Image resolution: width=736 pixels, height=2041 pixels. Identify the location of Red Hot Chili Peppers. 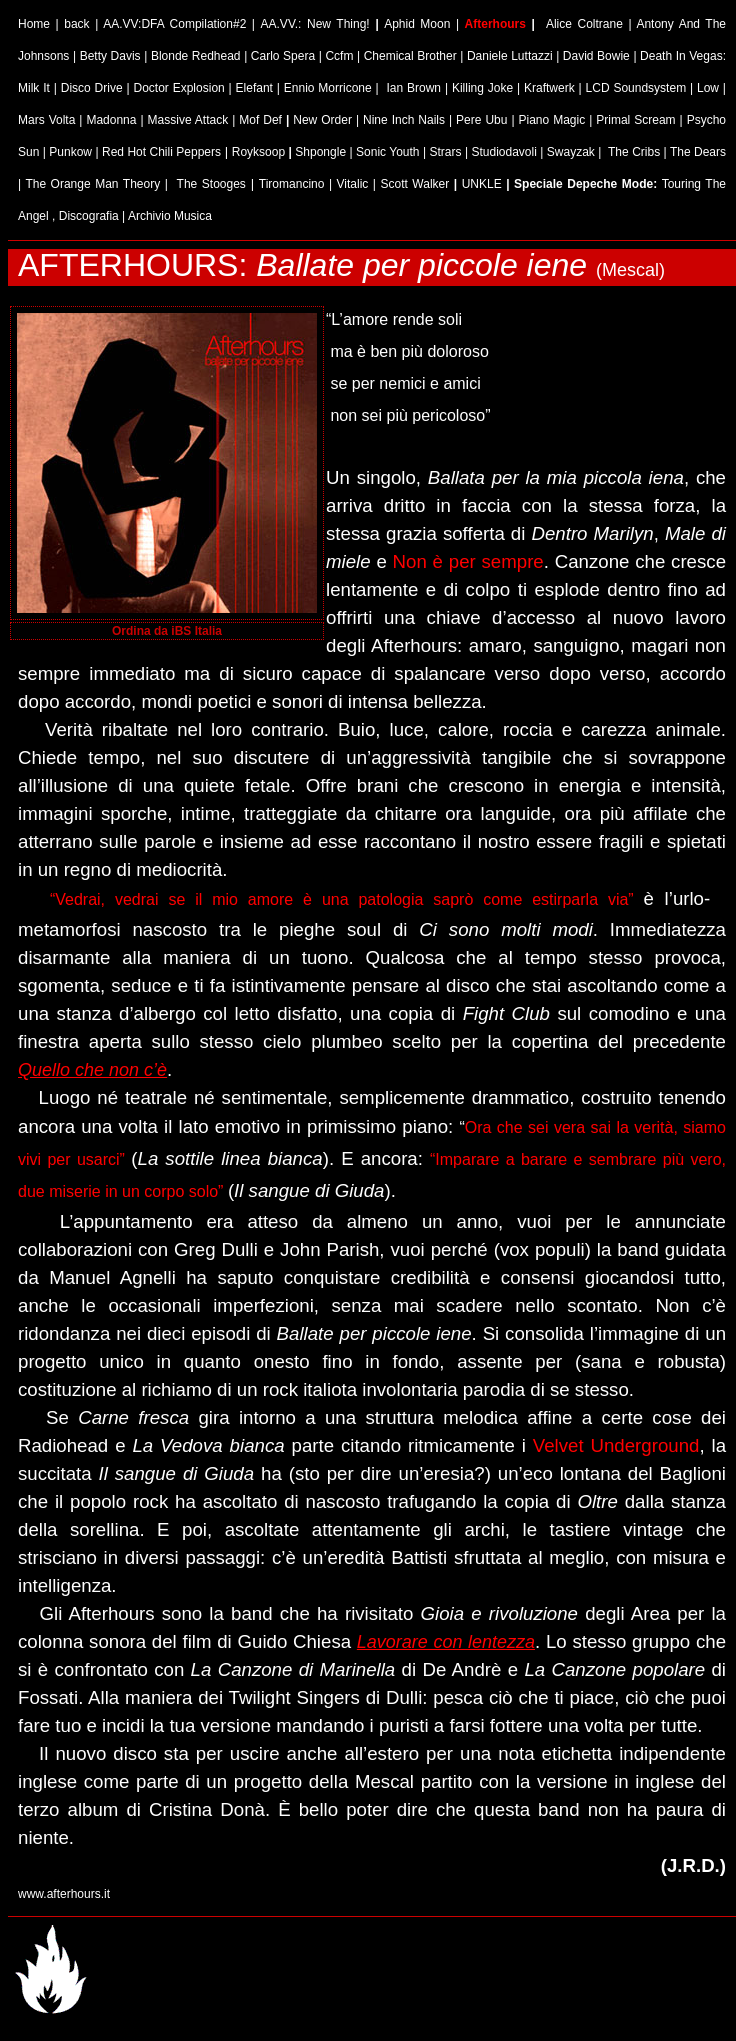
(161, 152).